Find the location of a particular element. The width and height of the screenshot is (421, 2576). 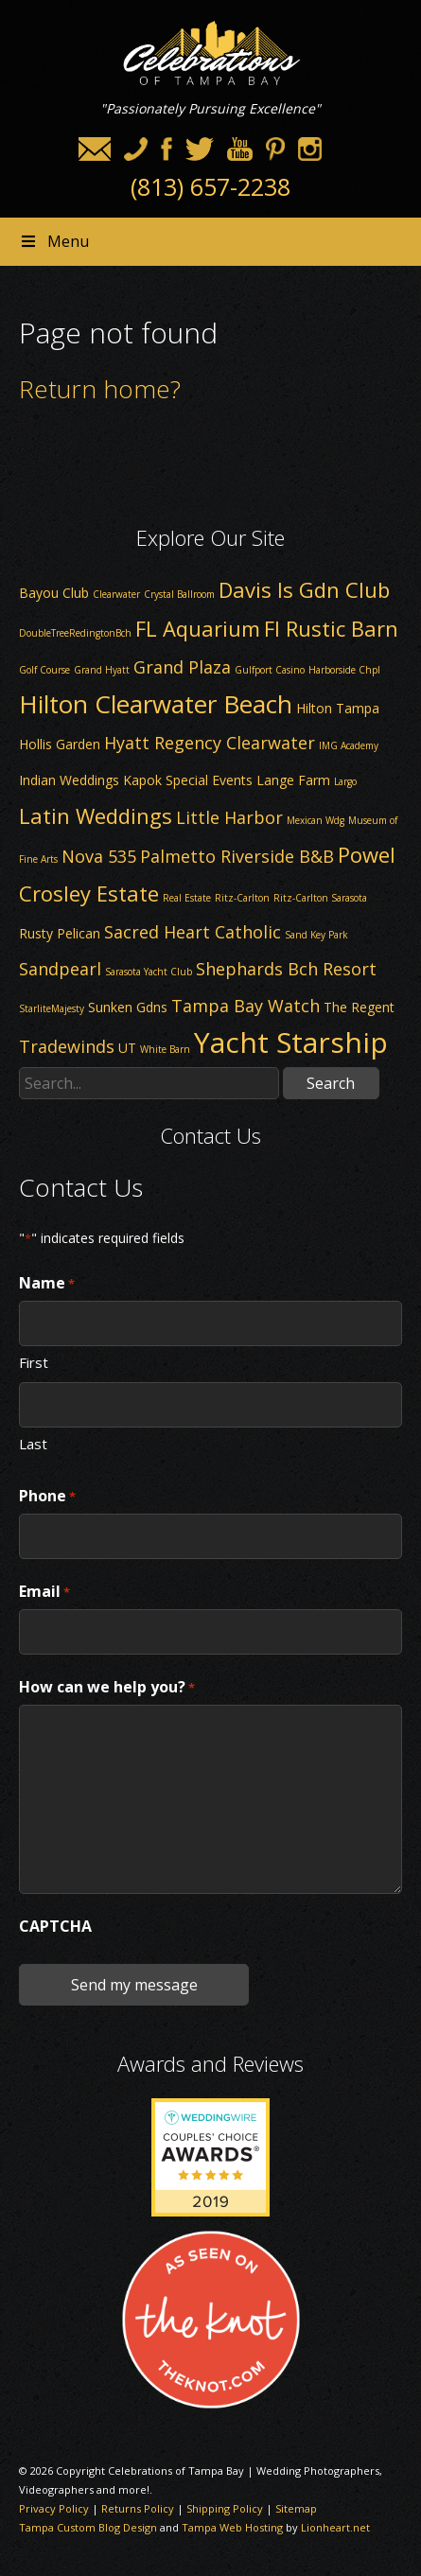

Sitemap is located at coordinates (296, 2508).